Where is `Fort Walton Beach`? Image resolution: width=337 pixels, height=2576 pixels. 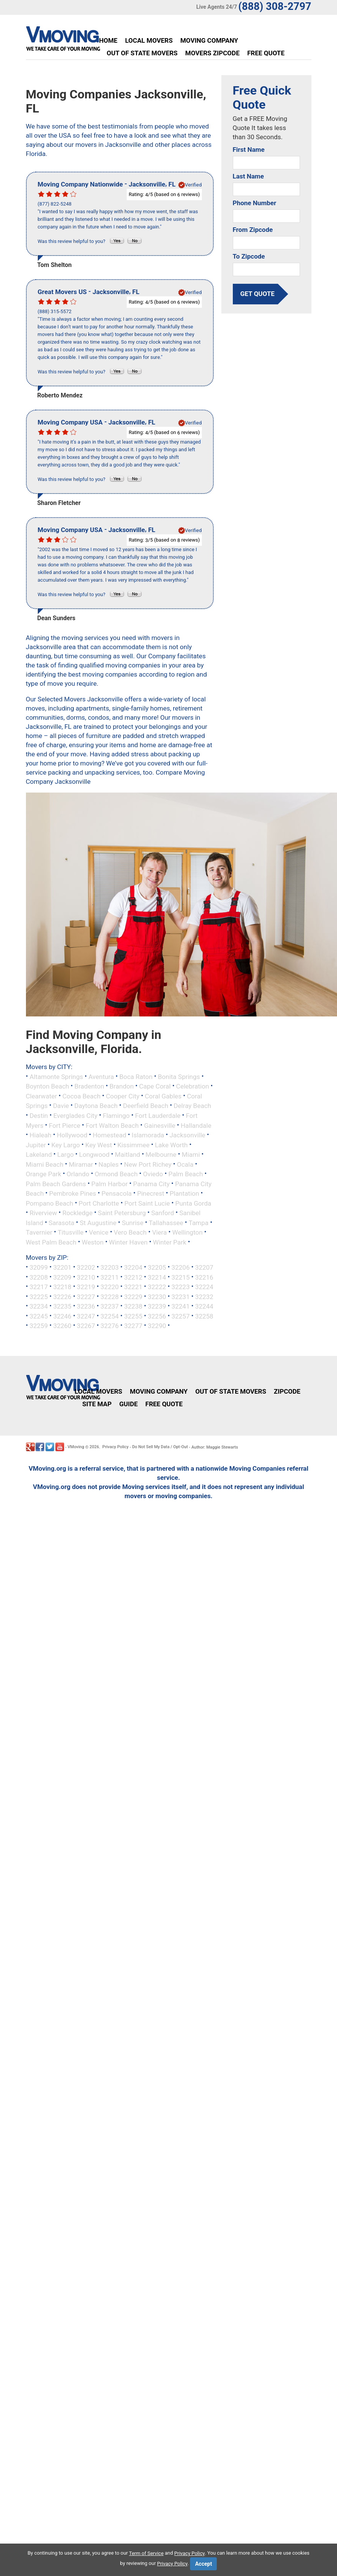
Fort Walton Beach is located at coordinates (112, 1125).